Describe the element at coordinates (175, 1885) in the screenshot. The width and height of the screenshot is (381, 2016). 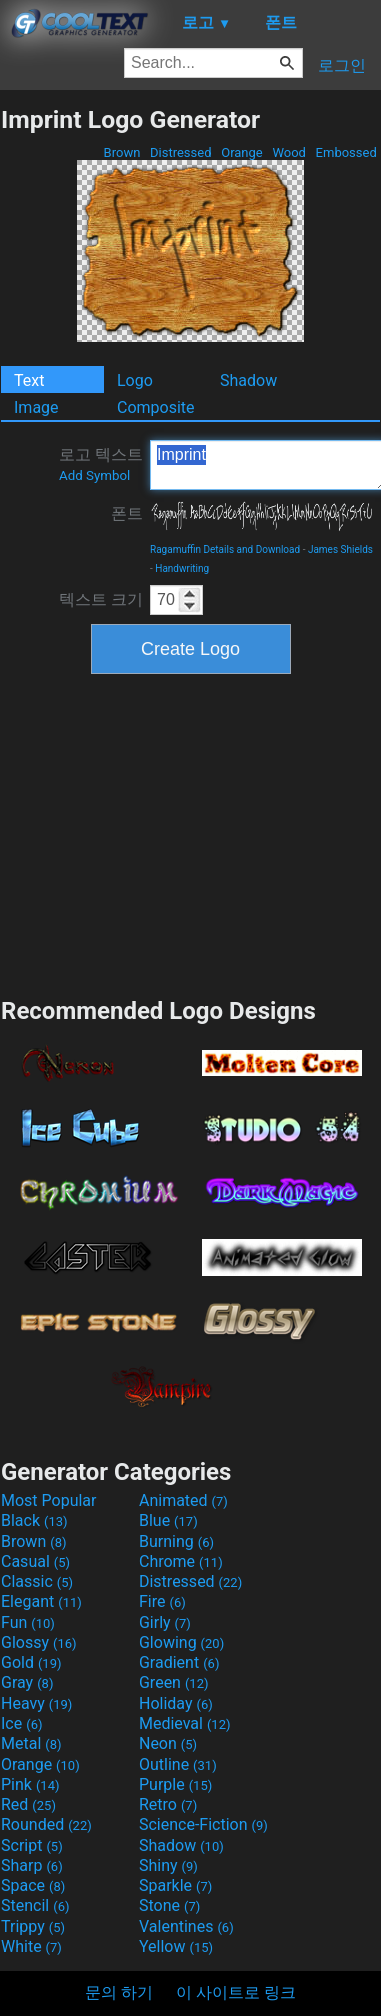
I see `Sparkle` at that location.